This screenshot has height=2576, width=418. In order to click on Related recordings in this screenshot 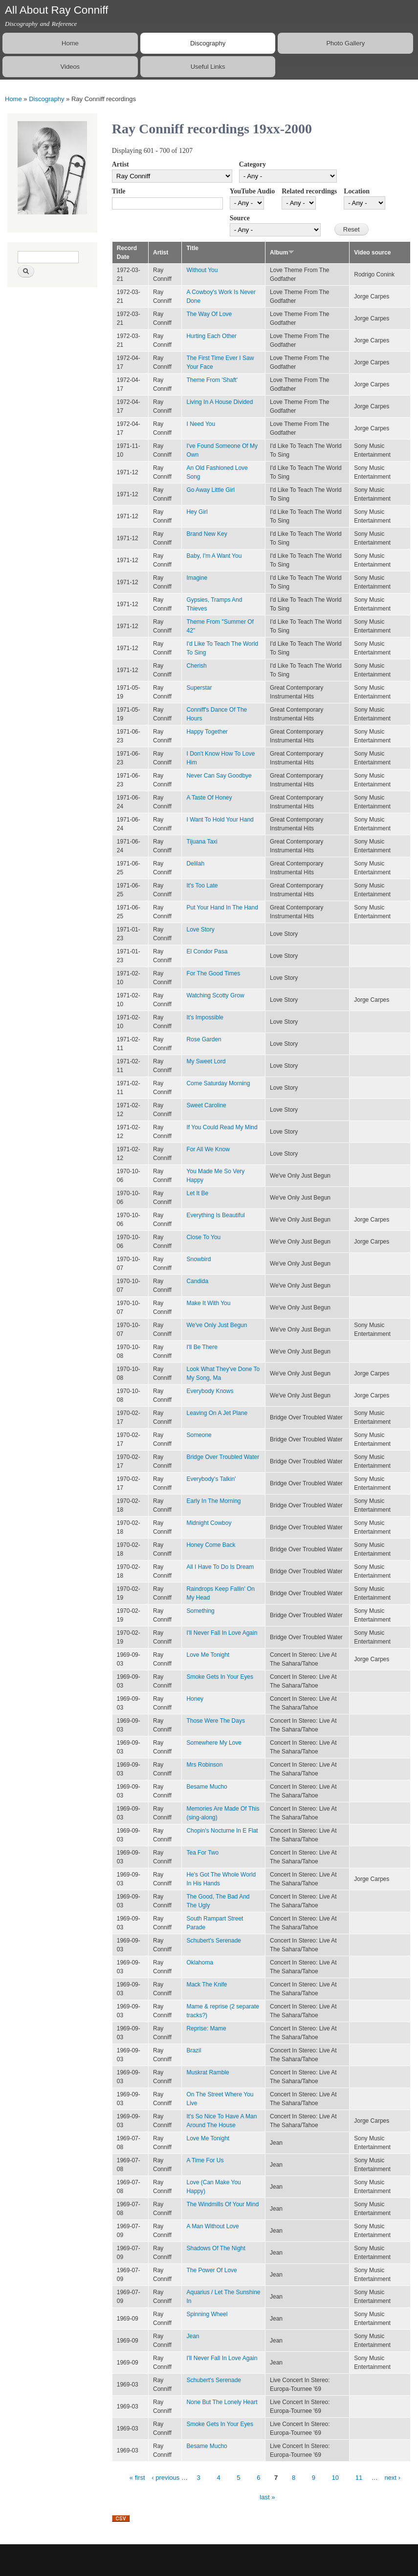, I will do `click(309, 191)`.